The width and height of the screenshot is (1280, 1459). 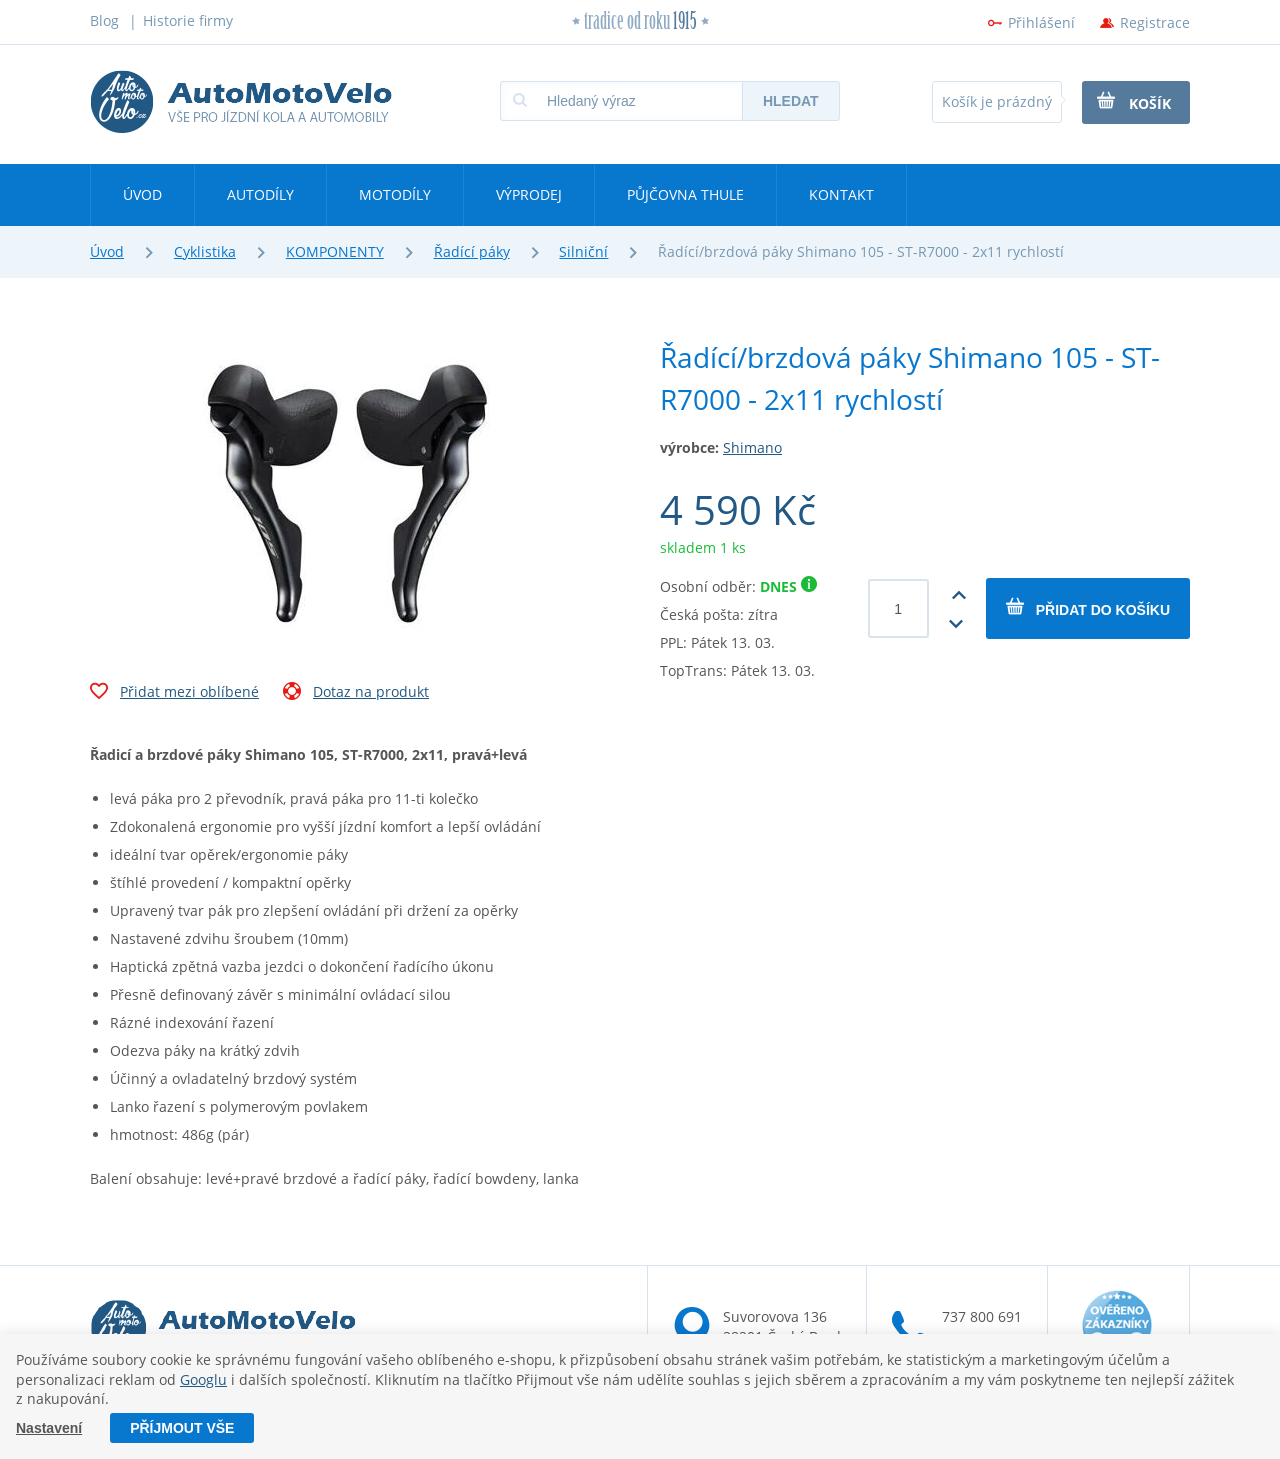 What do you see at coordinates (104, 20) in the screenshot?
I see `Blog` at bounding box center [104, 20].